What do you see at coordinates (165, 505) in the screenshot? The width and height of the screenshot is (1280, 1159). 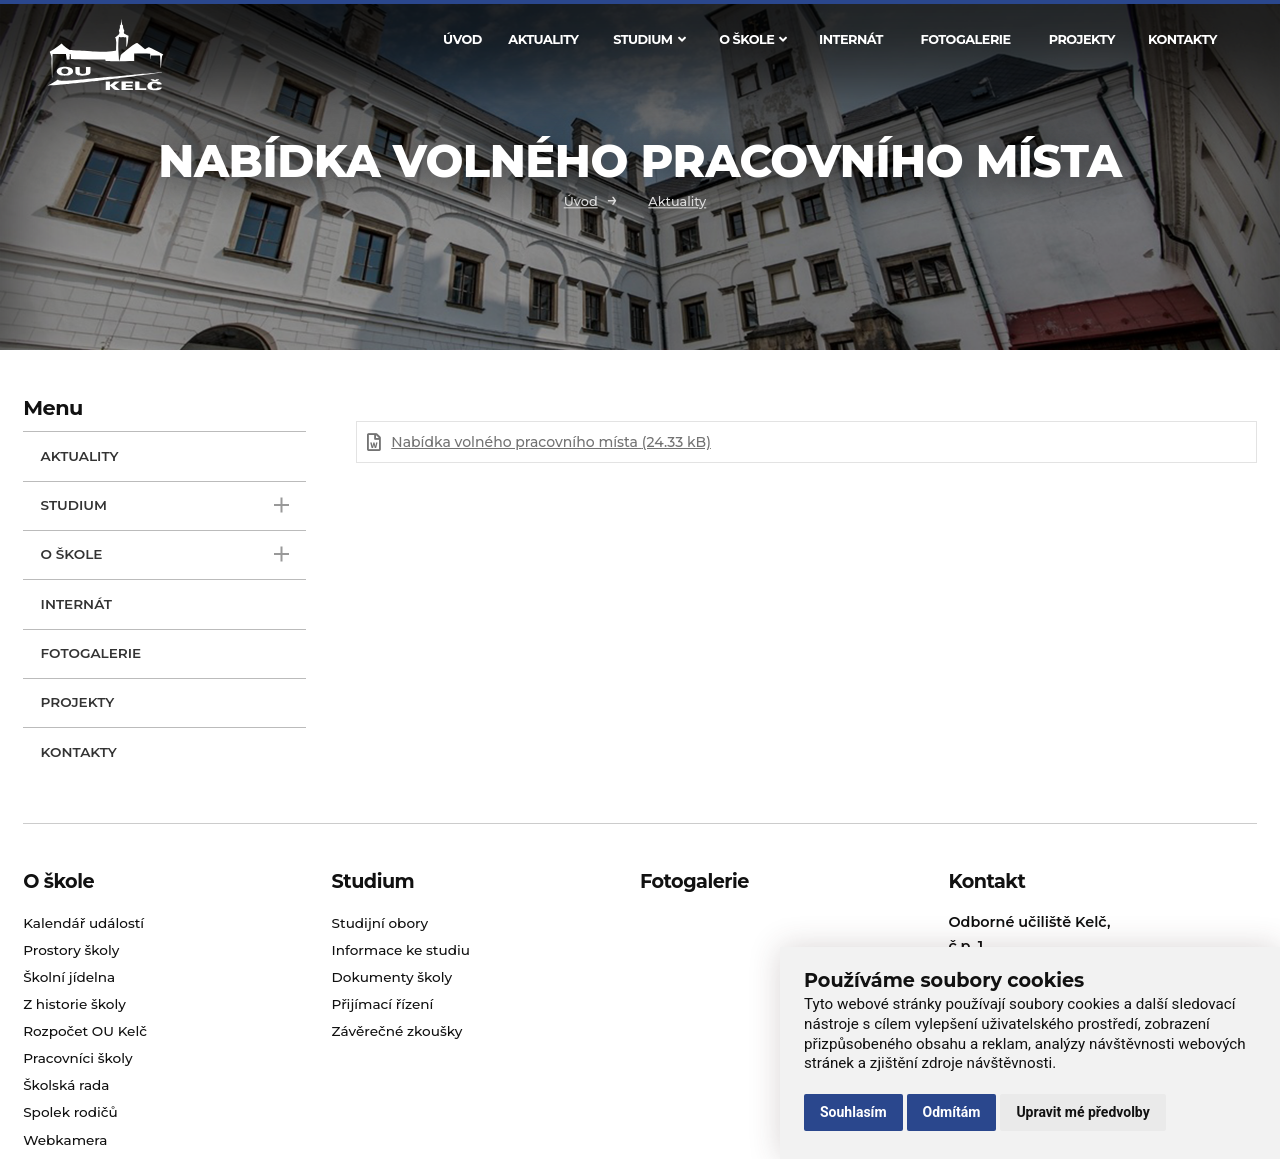 I see `Studium [open only menu]` at bounding box center [165, 505].